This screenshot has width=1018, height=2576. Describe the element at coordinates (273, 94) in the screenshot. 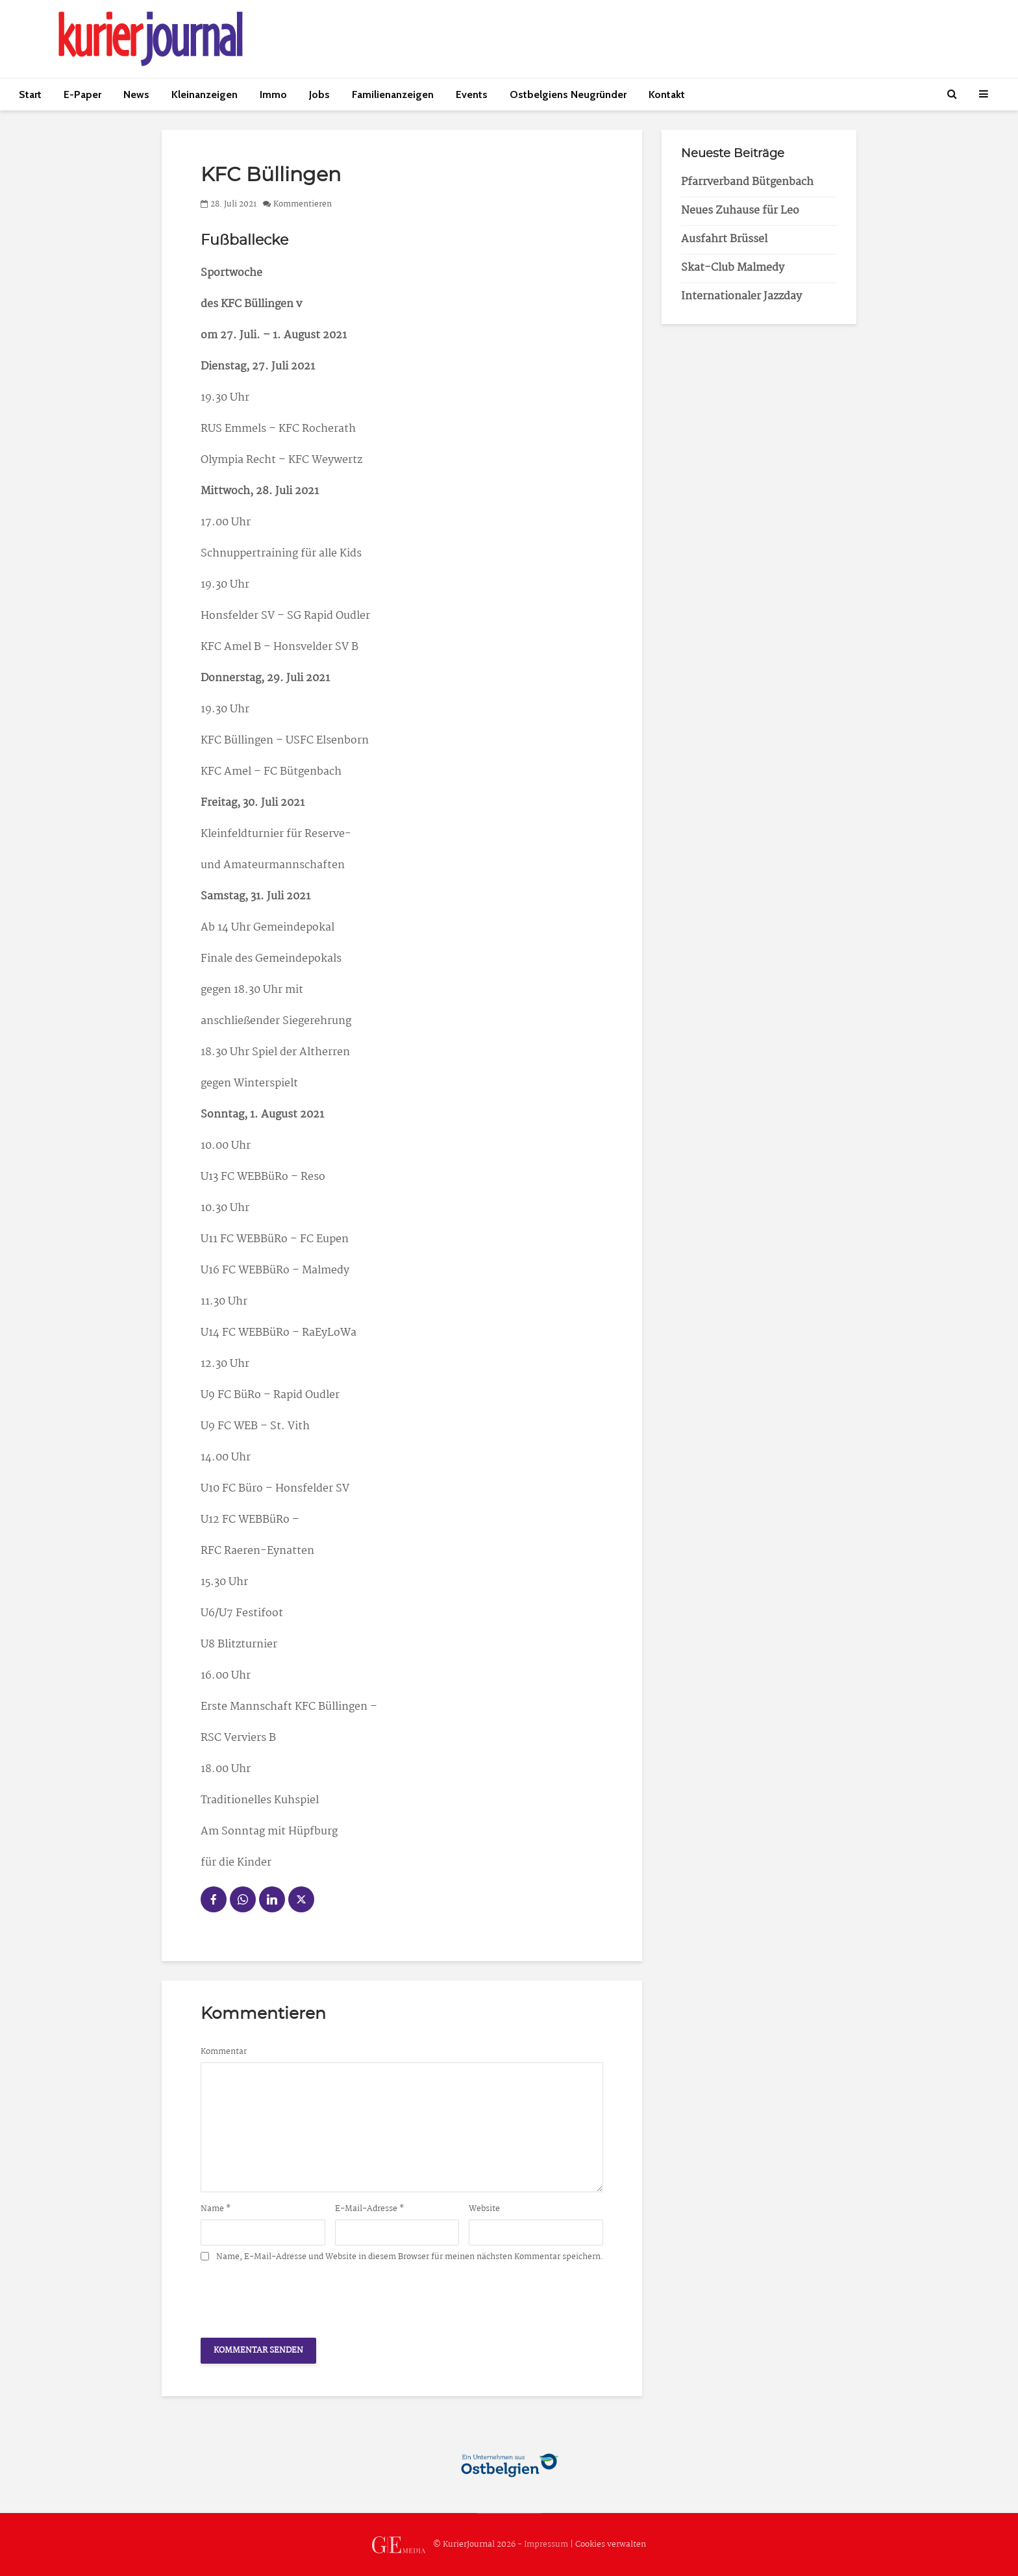

I see `Immo` at that location.